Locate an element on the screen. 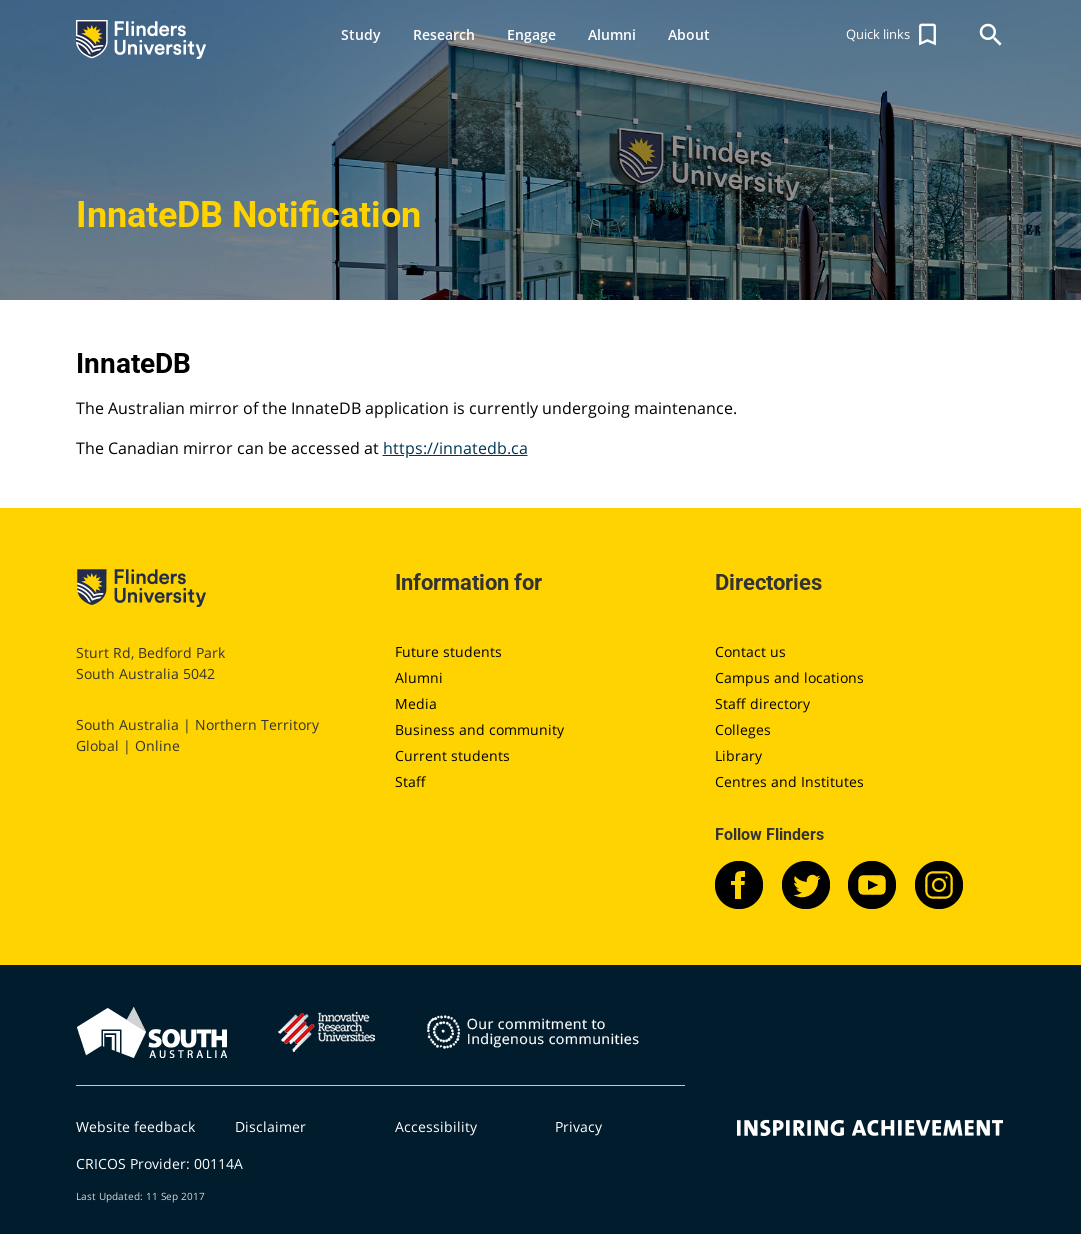 The width and height of the screenshot is (1081, 1234). Engage [button] is located at coordinates (531, 34).